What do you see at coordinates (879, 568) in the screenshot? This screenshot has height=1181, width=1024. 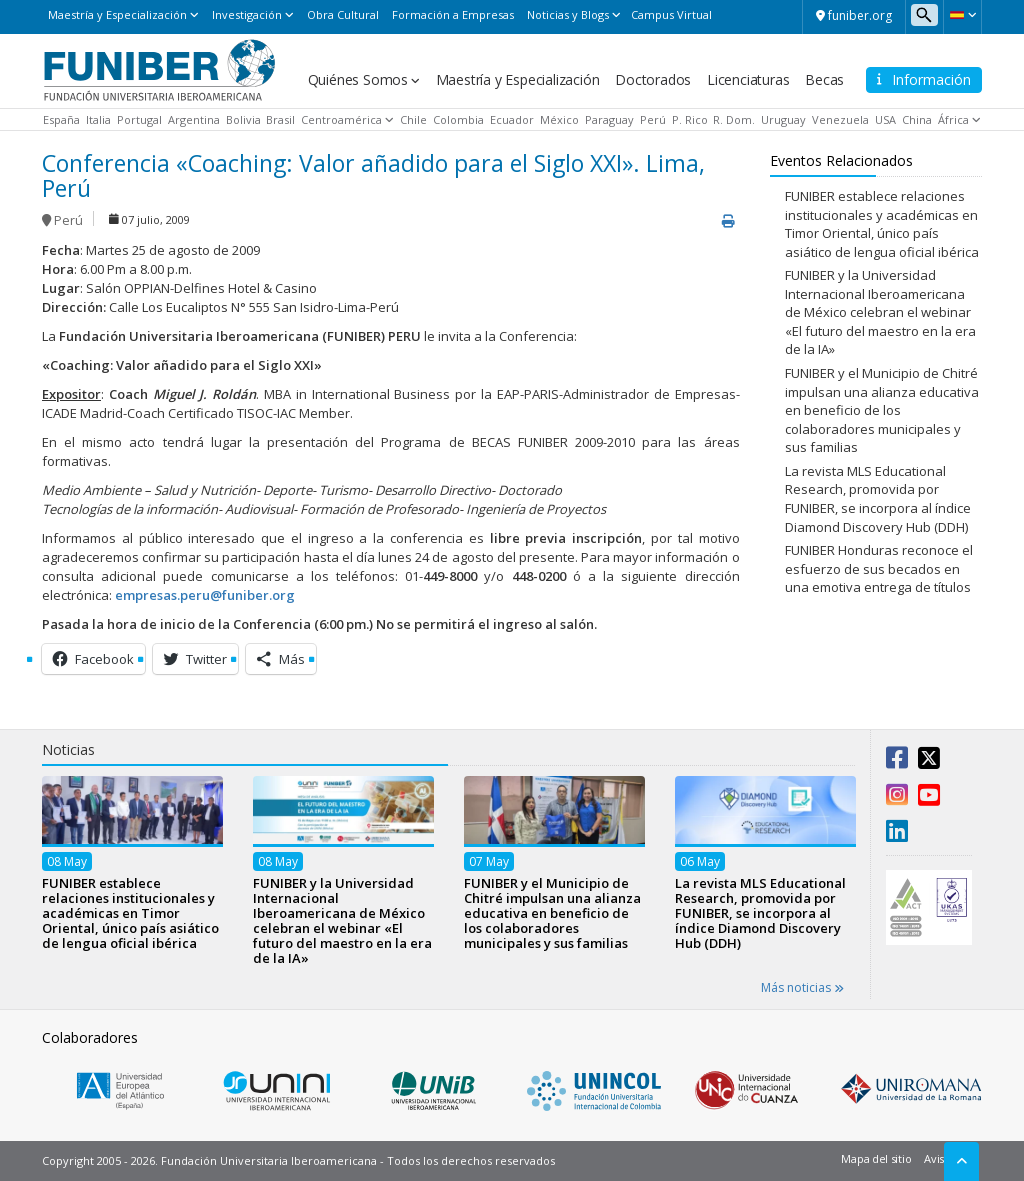 I see `FUNIBER Honduras reconoce el esfuerzo de sus becados en una emotiva entrega de títulos` at bounding box center [879, 568].